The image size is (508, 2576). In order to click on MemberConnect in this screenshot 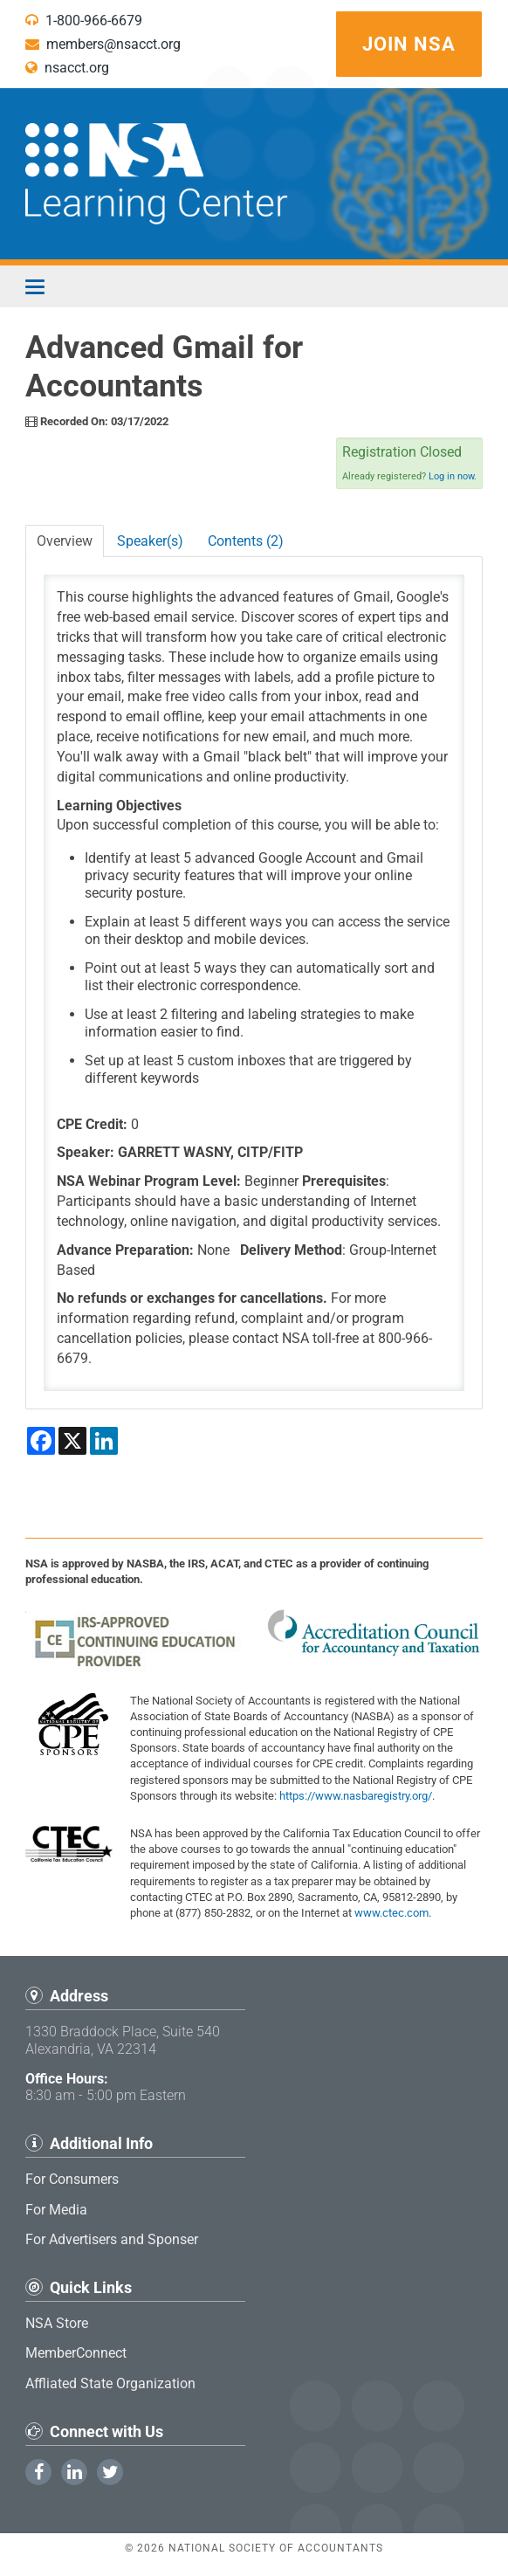, I will do `click(76, 2353)`.